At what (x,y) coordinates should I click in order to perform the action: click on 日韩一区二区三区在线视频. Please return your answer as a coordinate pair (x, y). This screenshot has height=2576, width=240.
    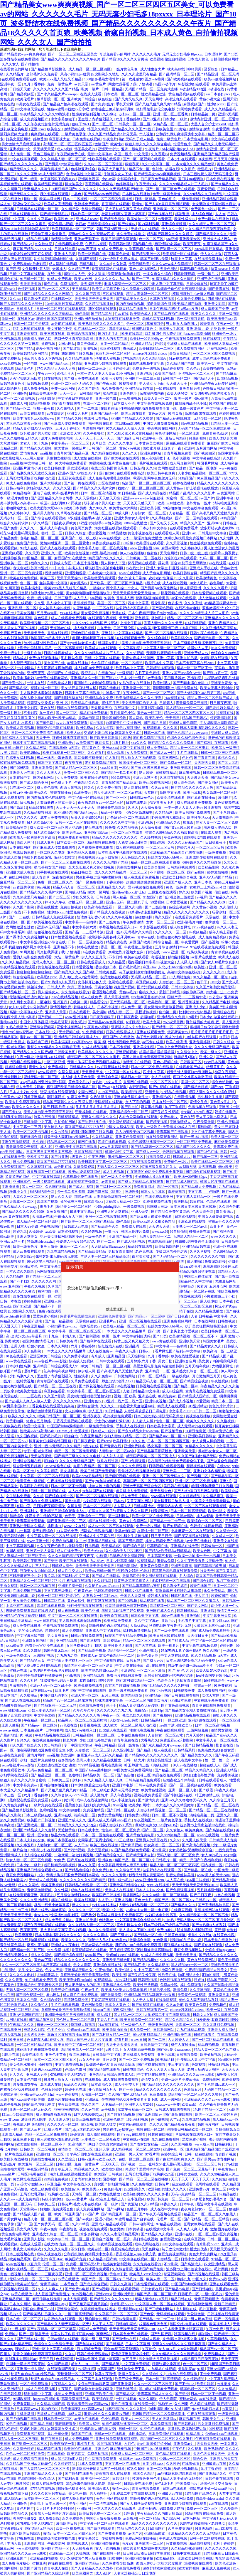
    Looking at the image, I should click on (76, 822).